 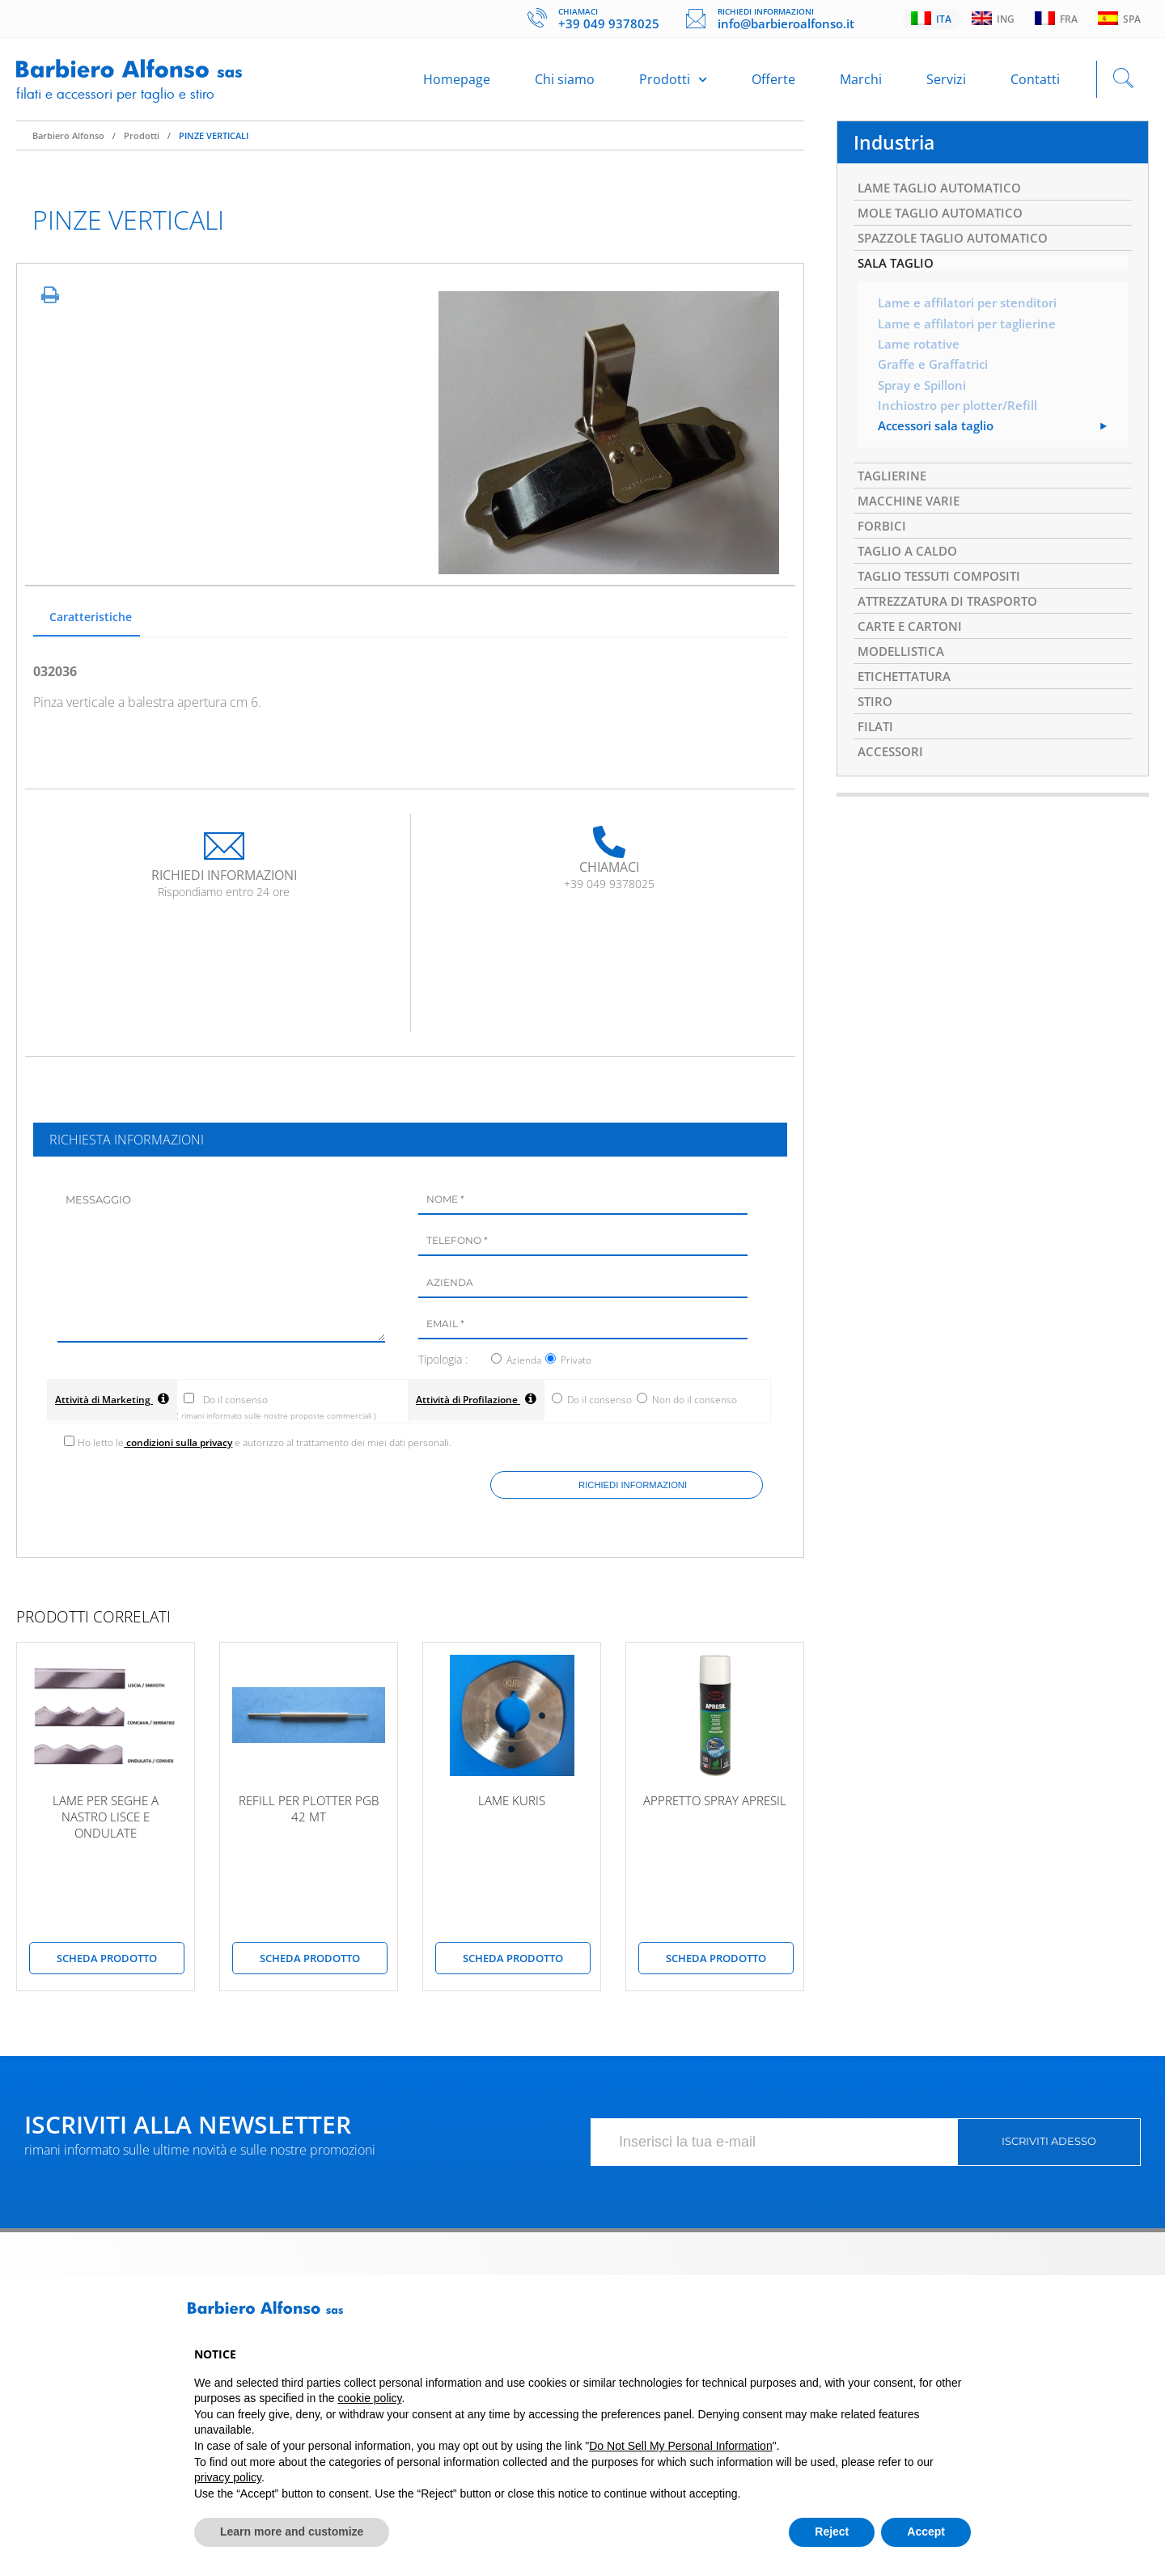 I want to click on Prodotti, so click(x=673, y=82).